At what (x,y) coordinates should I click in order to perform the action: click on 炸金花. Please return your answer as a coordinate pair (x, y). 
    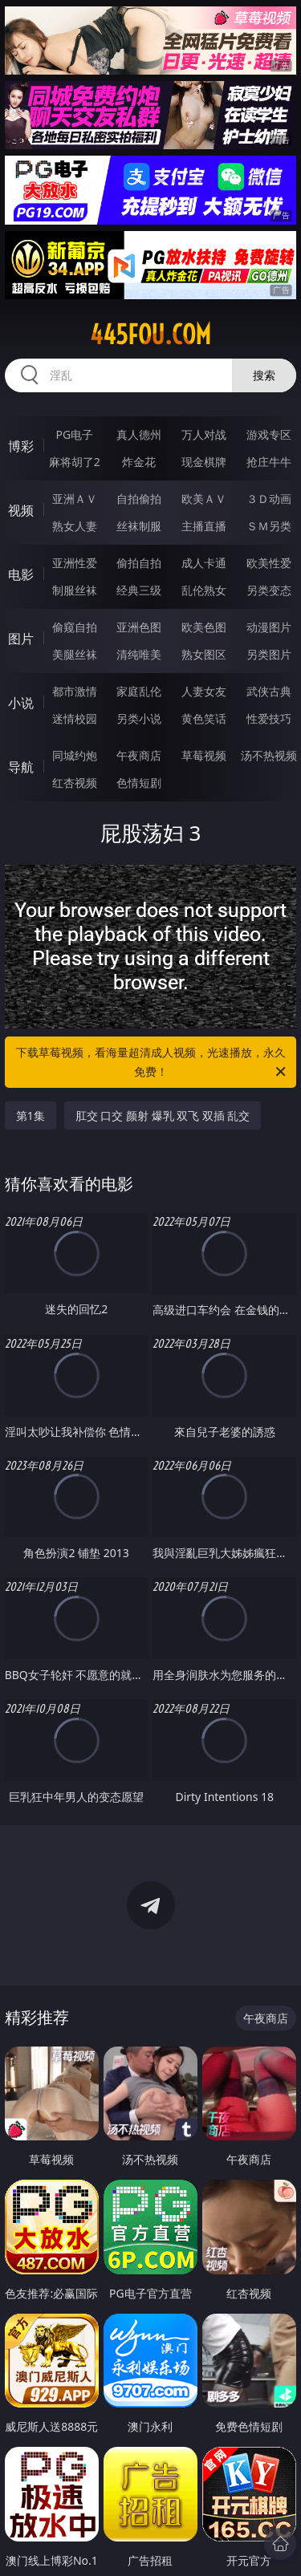
    Looking at the image, I should click on (139, 461).